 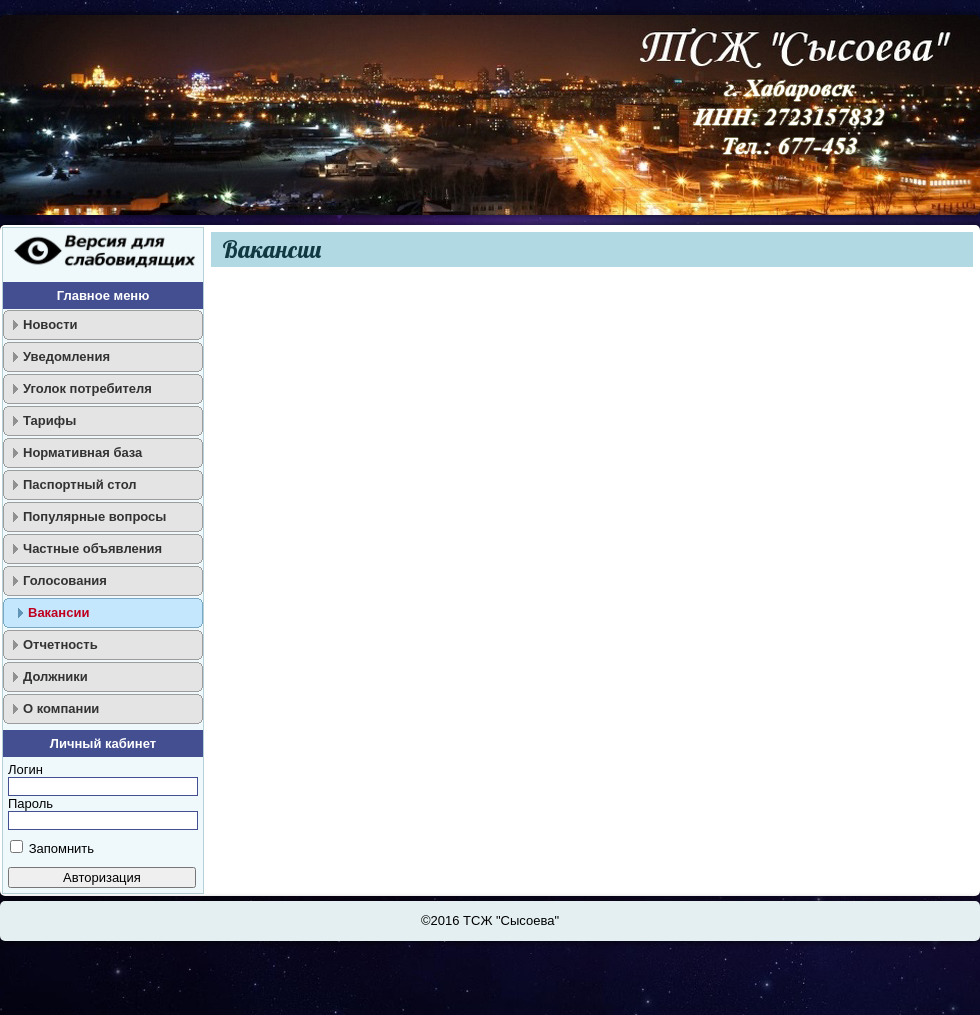 What do you see at coordinates (61, 708) in the screenshot?
I see `О компании` at bounding box center [61, 708].